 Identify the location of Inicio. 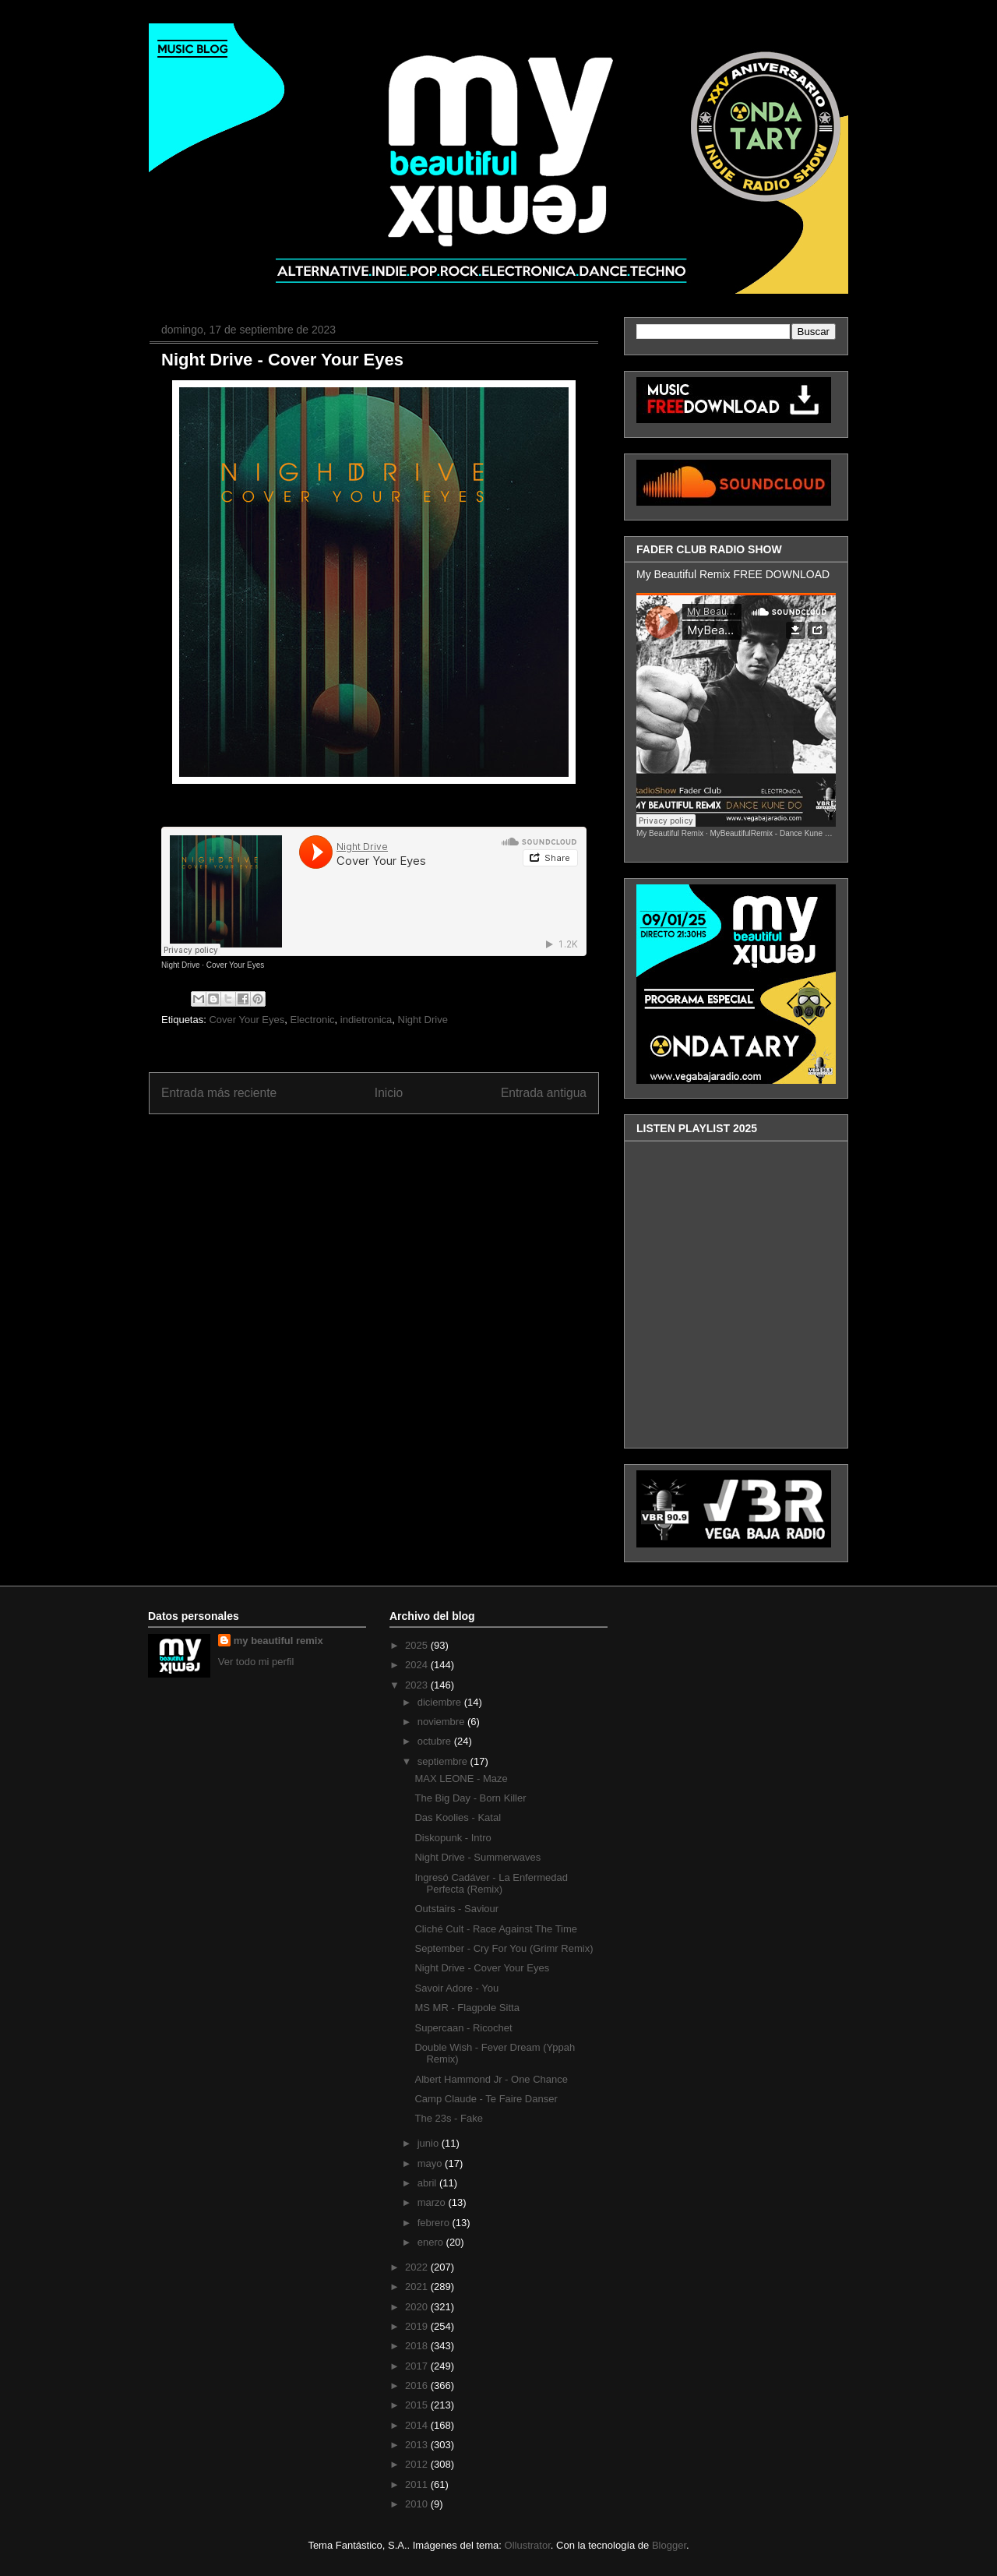
(389, 1092).